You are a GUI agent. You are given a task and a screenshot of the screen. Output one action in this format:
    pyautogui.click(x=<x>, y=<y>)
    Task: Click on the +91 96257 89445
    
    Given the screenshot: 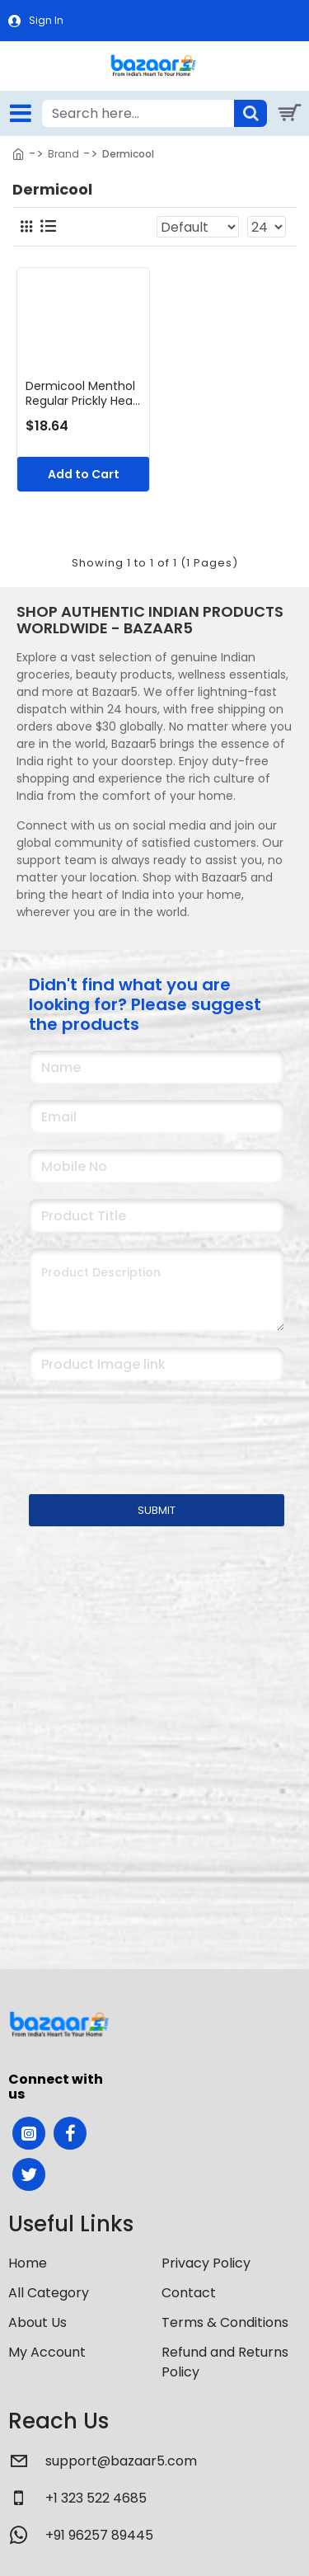 What is the action you would take?
    pyautogui.click(x=99, y=2535)
    